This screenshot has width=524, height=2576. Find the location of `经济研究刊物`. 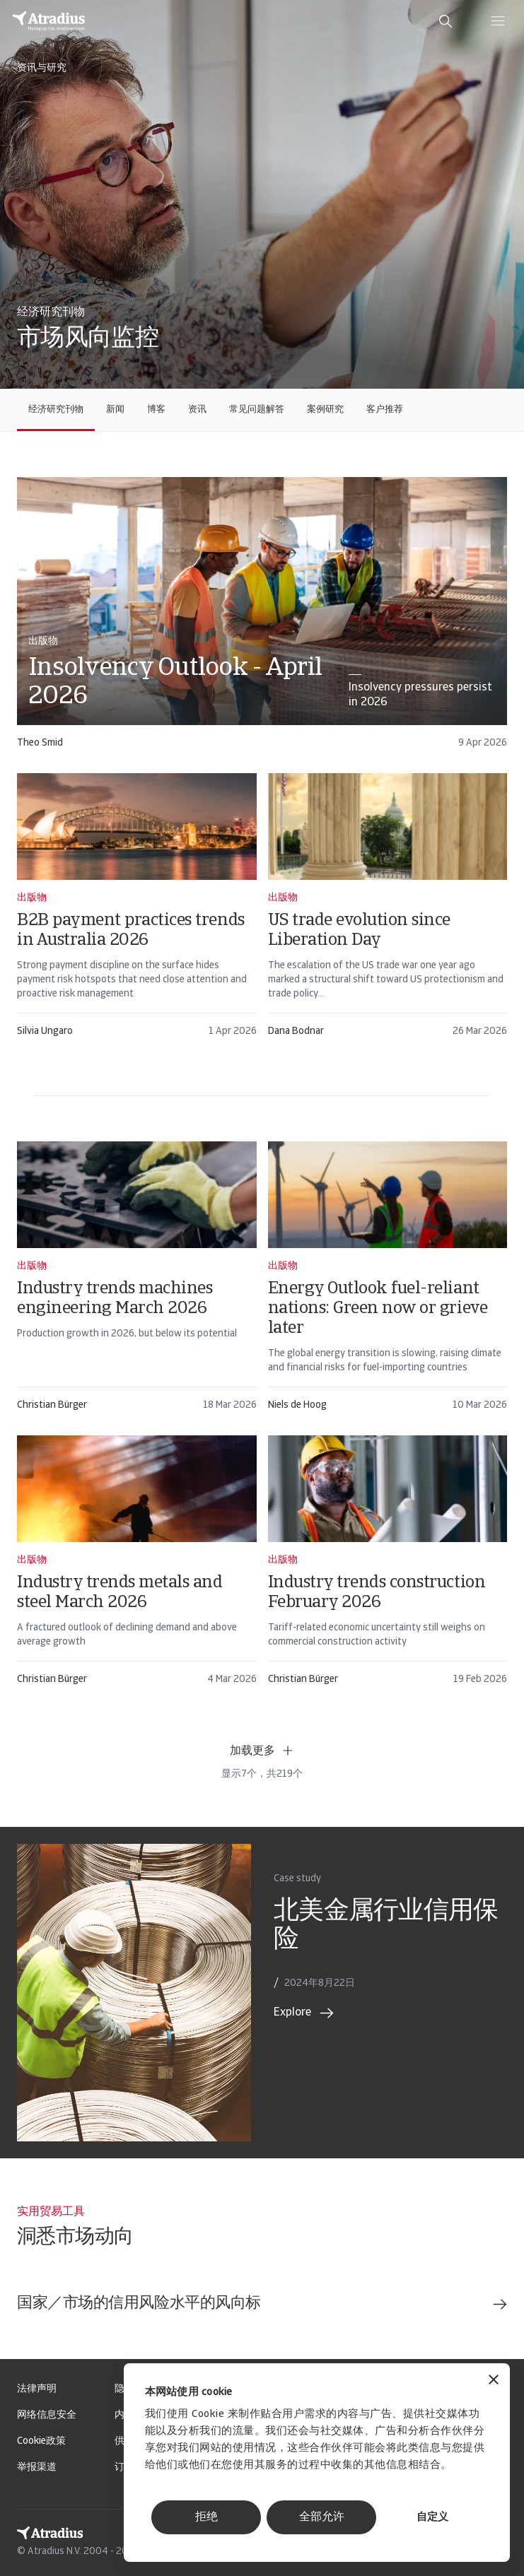

经济研究刊物 is located at coordinates (55, 409).